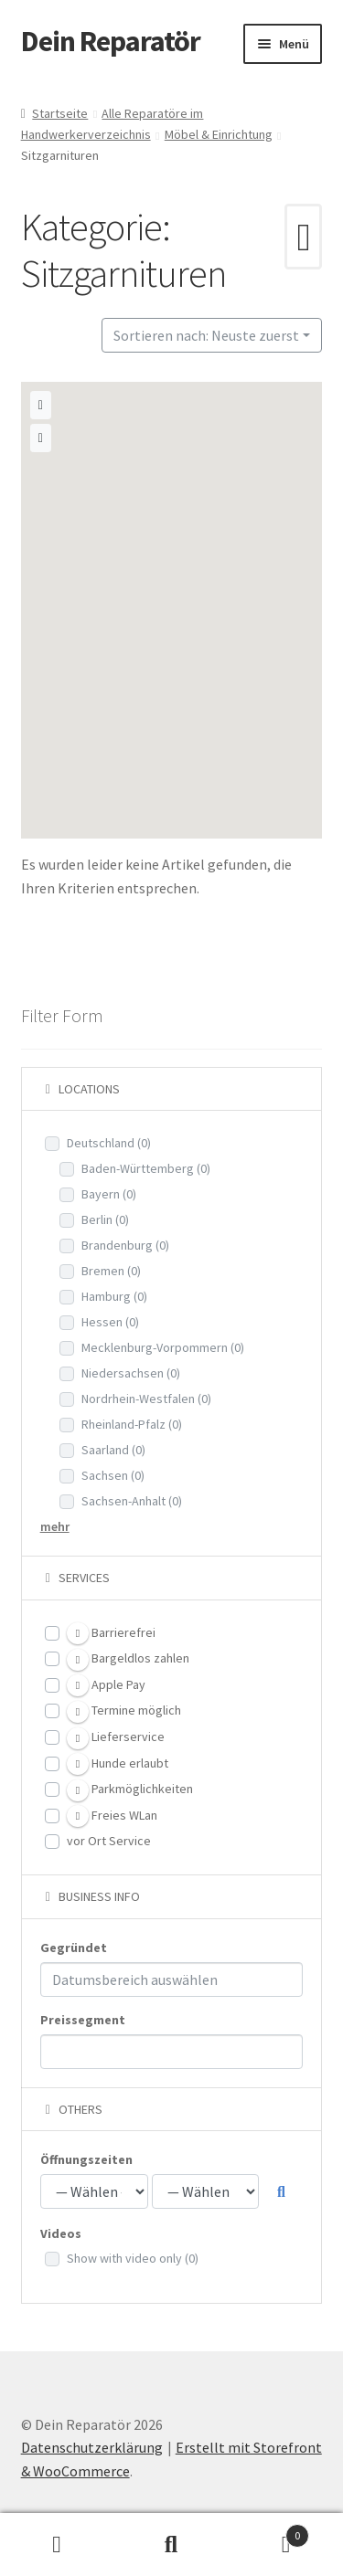 The height and width of the screenshot is (2576, 343). Describe the element at coordinates (109, 1840) in the screenshot. I see `vor Ort Service` at that location.